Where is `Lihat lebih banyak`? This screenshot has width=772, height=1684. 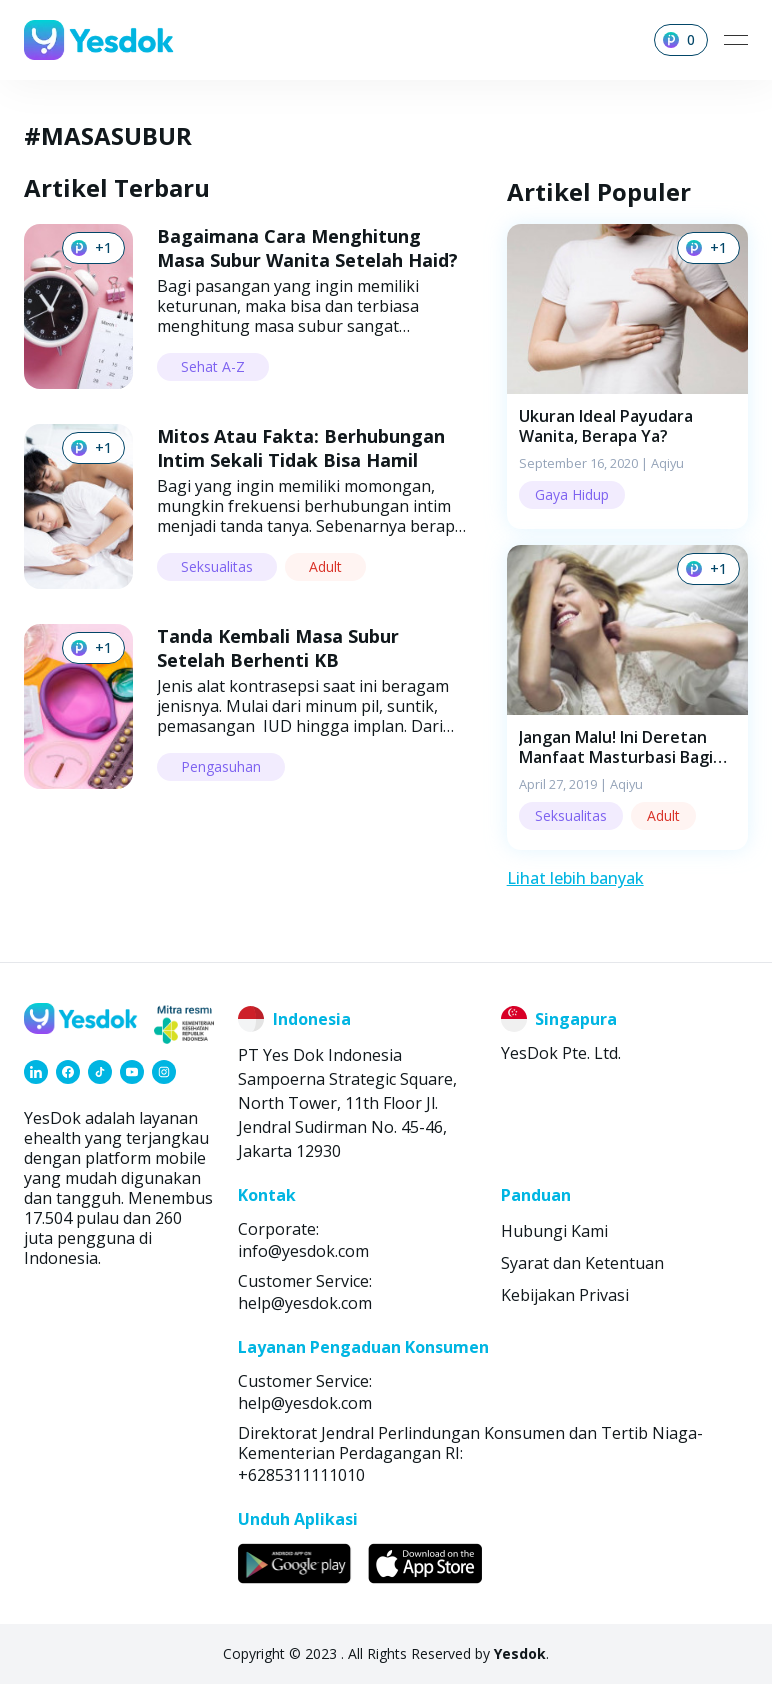
Lihat lebih banyak is located at coordinates (575, 878).